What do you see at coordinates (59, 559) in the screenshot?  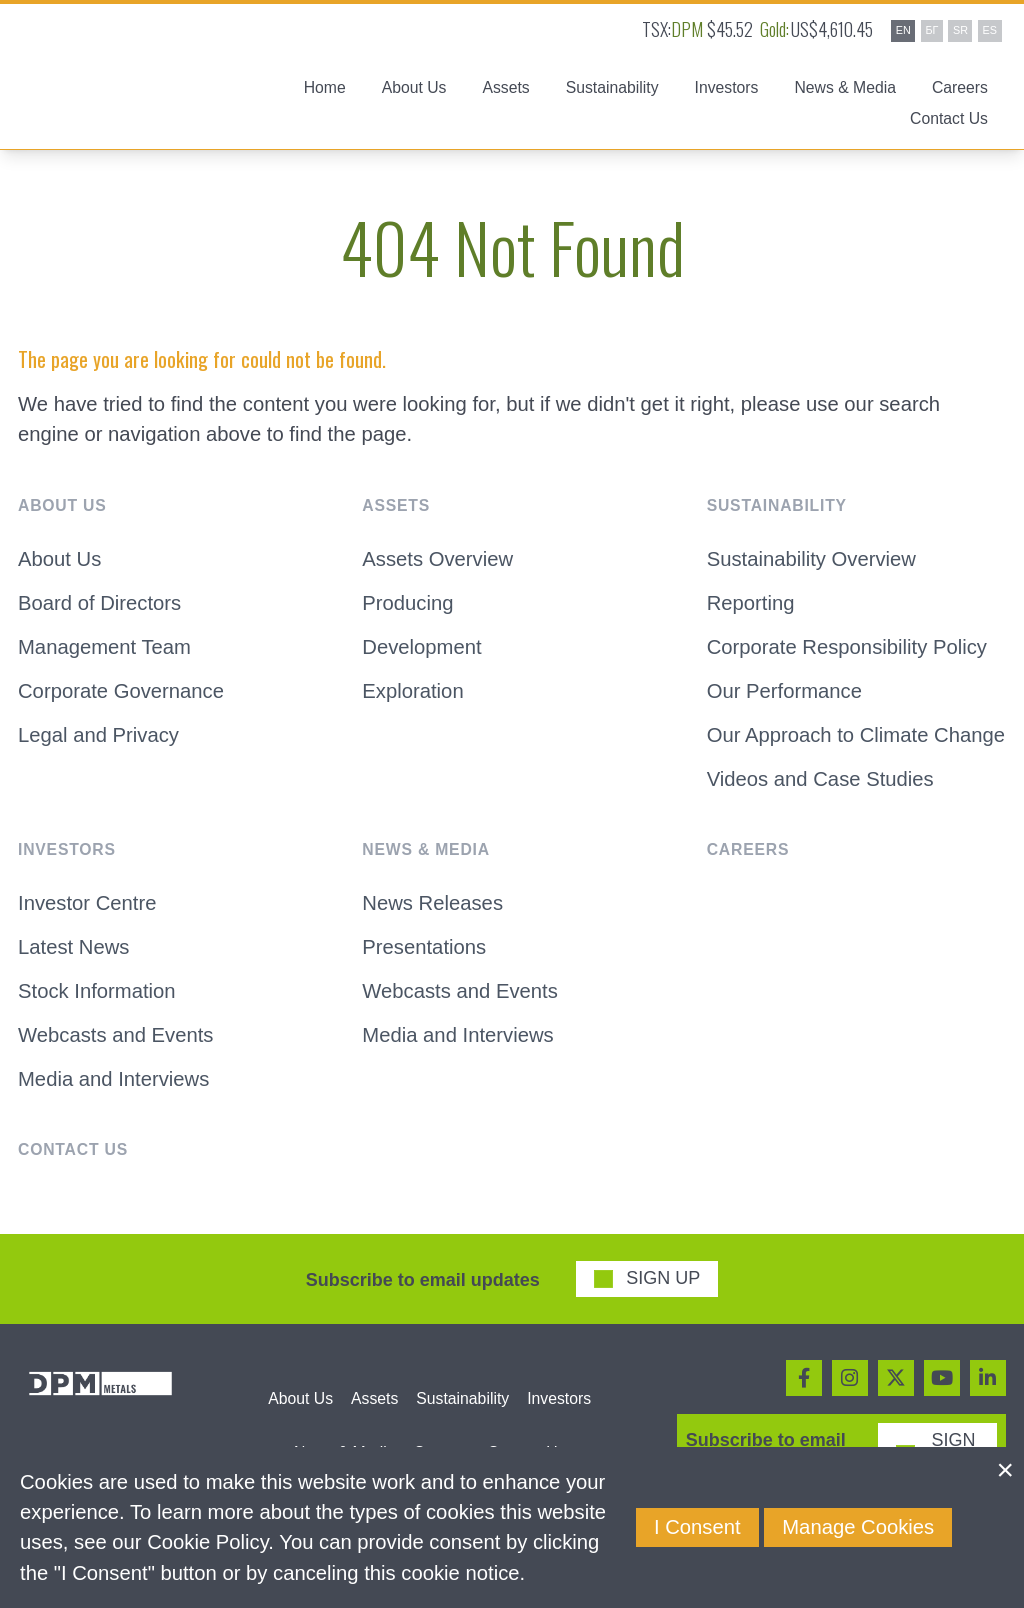 I see `About Us` at bounding box center [59, 559].